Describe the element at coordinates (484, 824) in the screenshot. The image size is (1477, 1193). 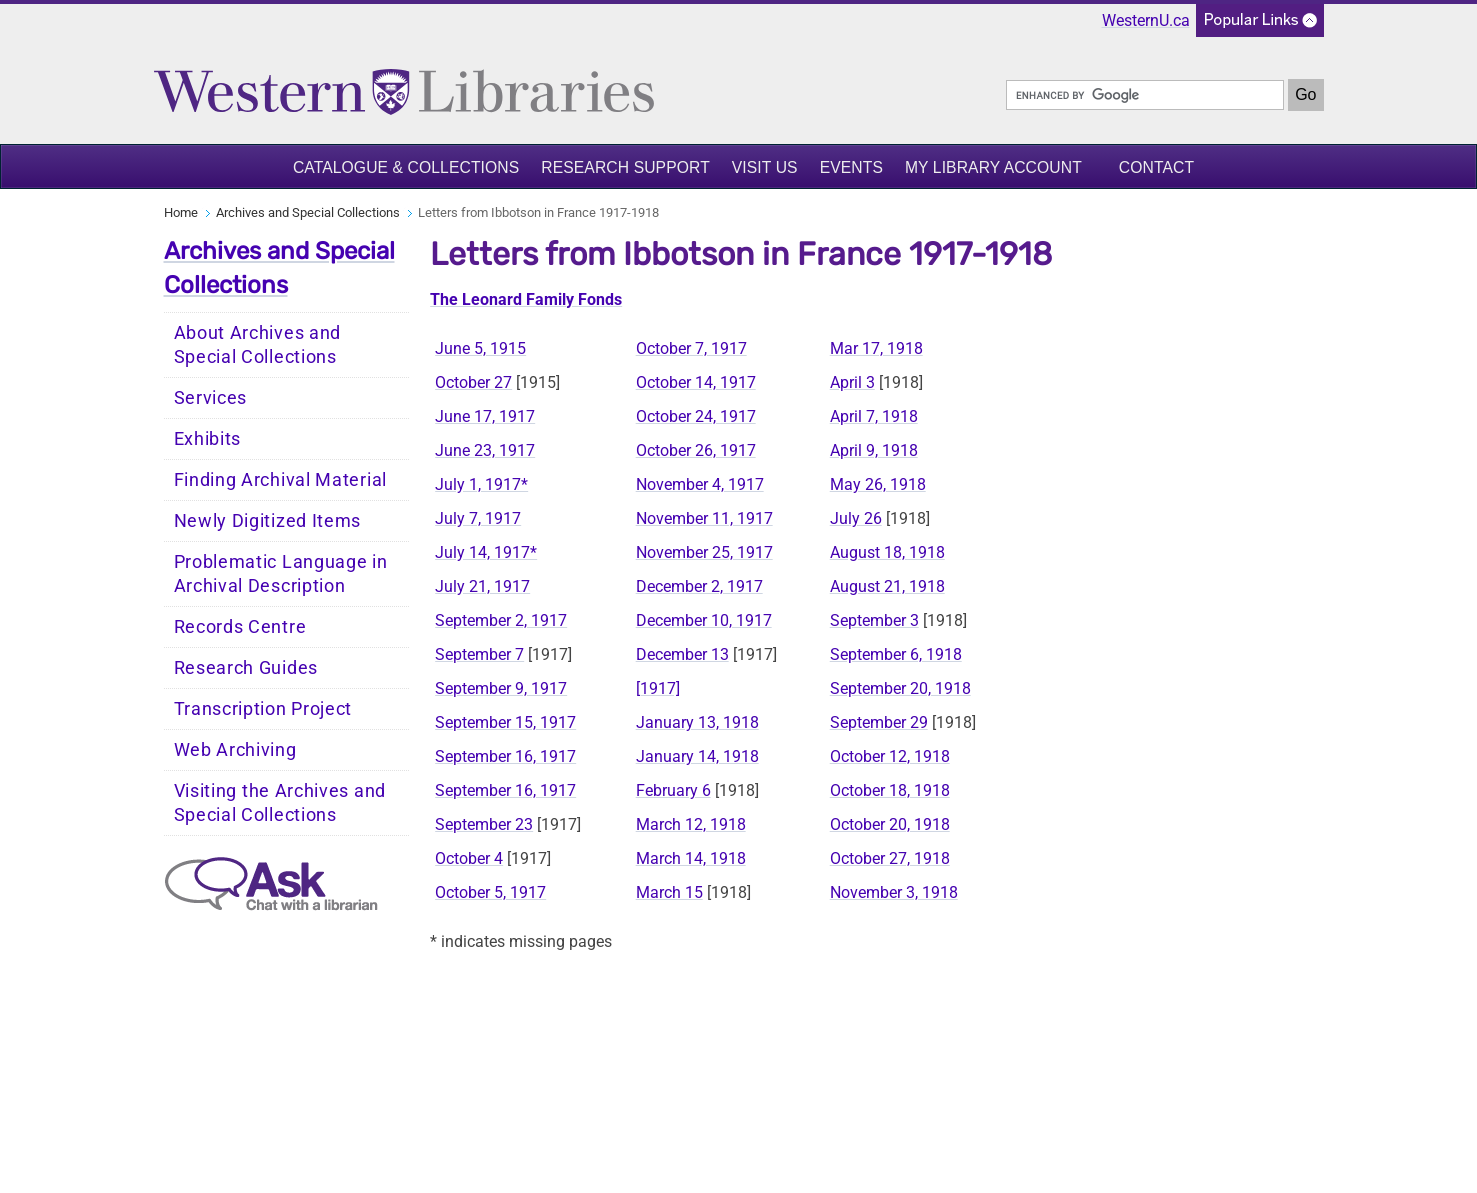
I see `September 23` at that location.